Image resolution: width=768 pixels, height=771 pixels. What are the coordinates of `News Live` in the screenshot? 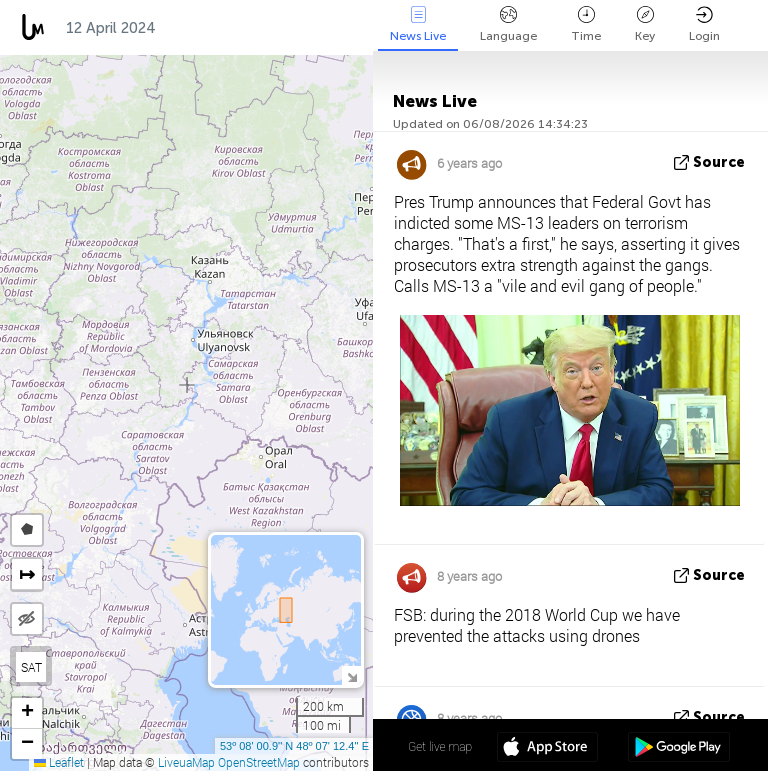 It's located at (418, 24).